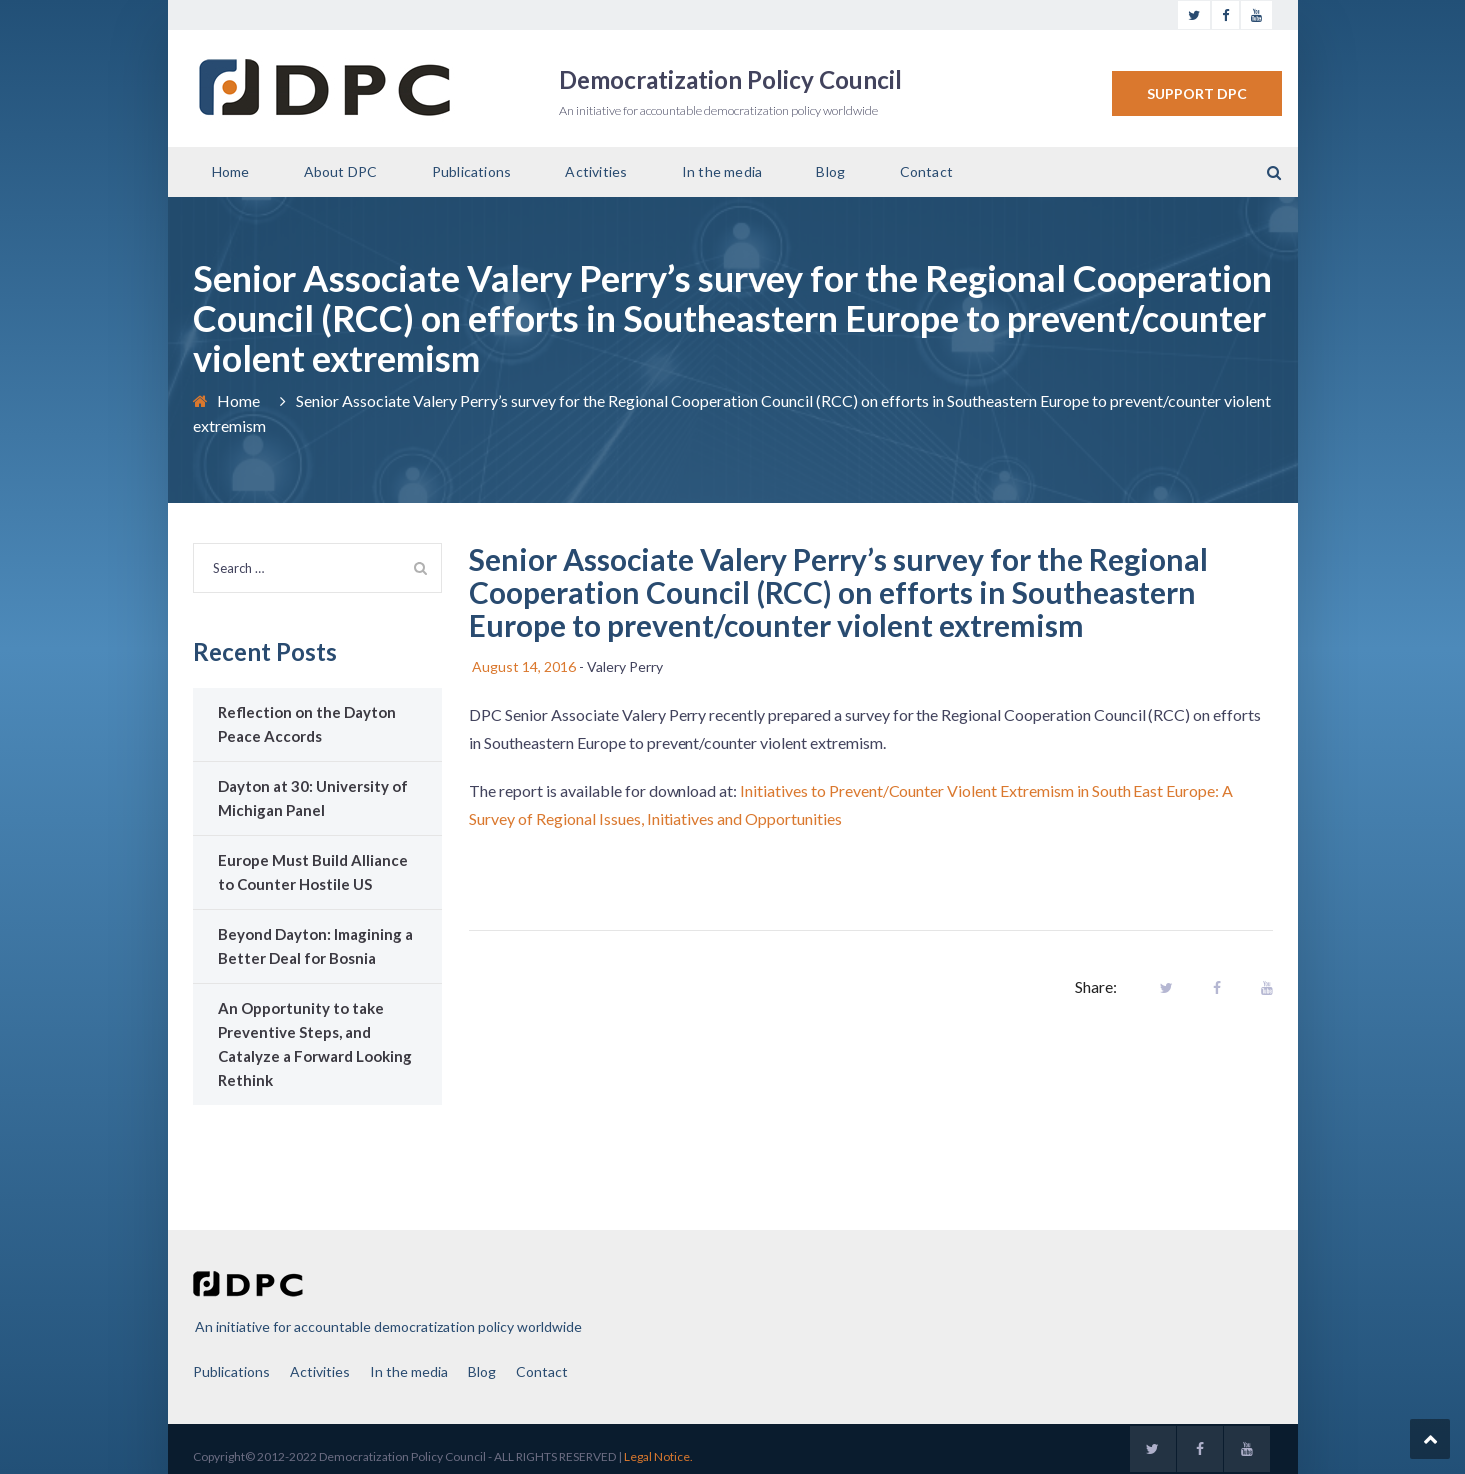 The width and height of the screenshot is (1465, 1474). What do you see at coordinates (722, 171) in the screenshot?
I see `In the media` at bounding box center [722, 171].